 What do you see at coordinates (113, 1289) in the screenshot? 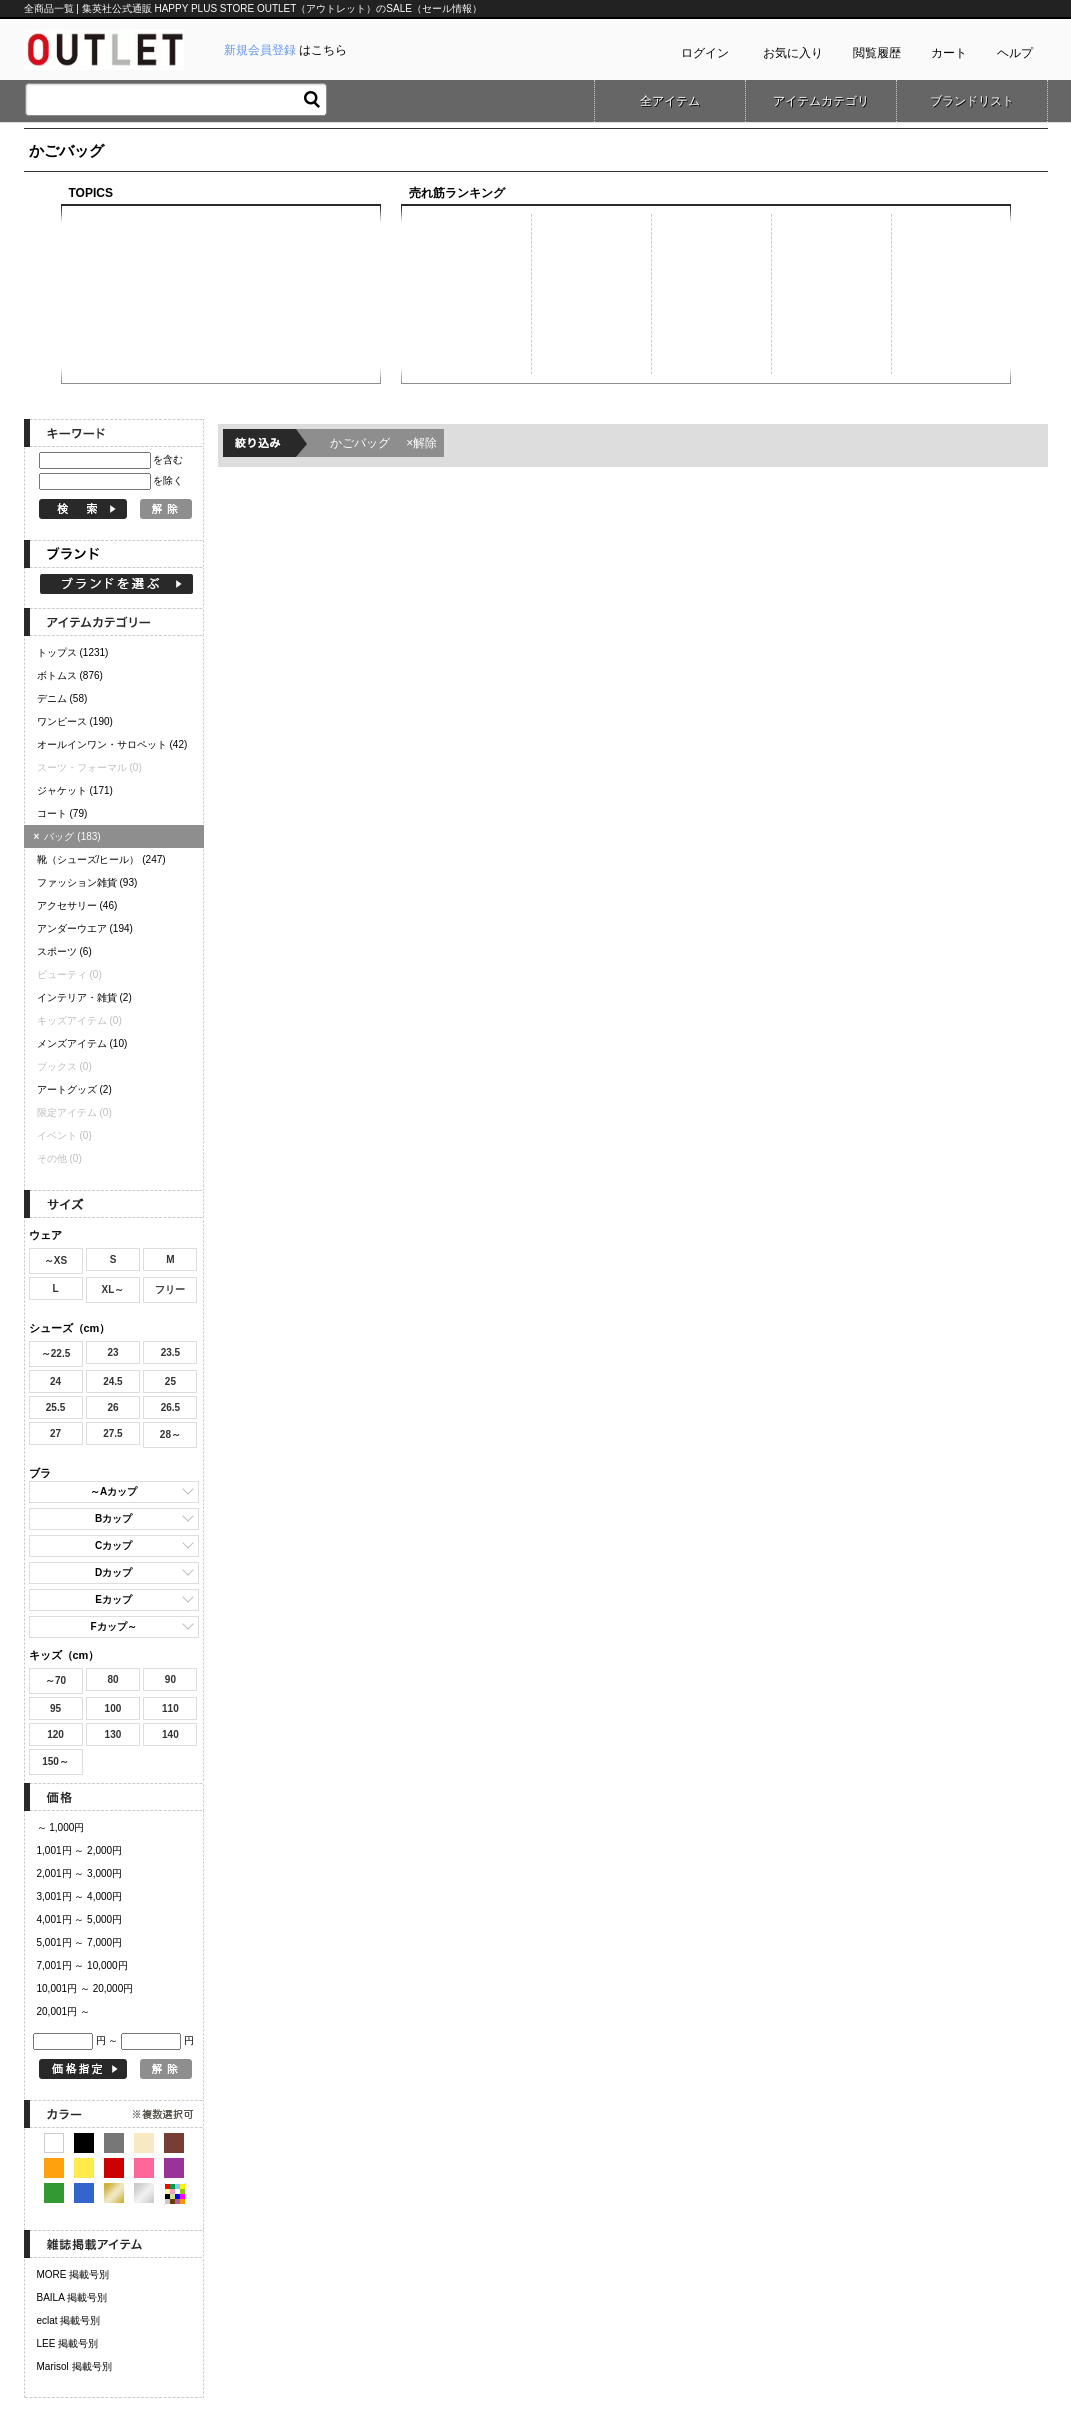
I see `XL～` at bounding box center [113, 1289].